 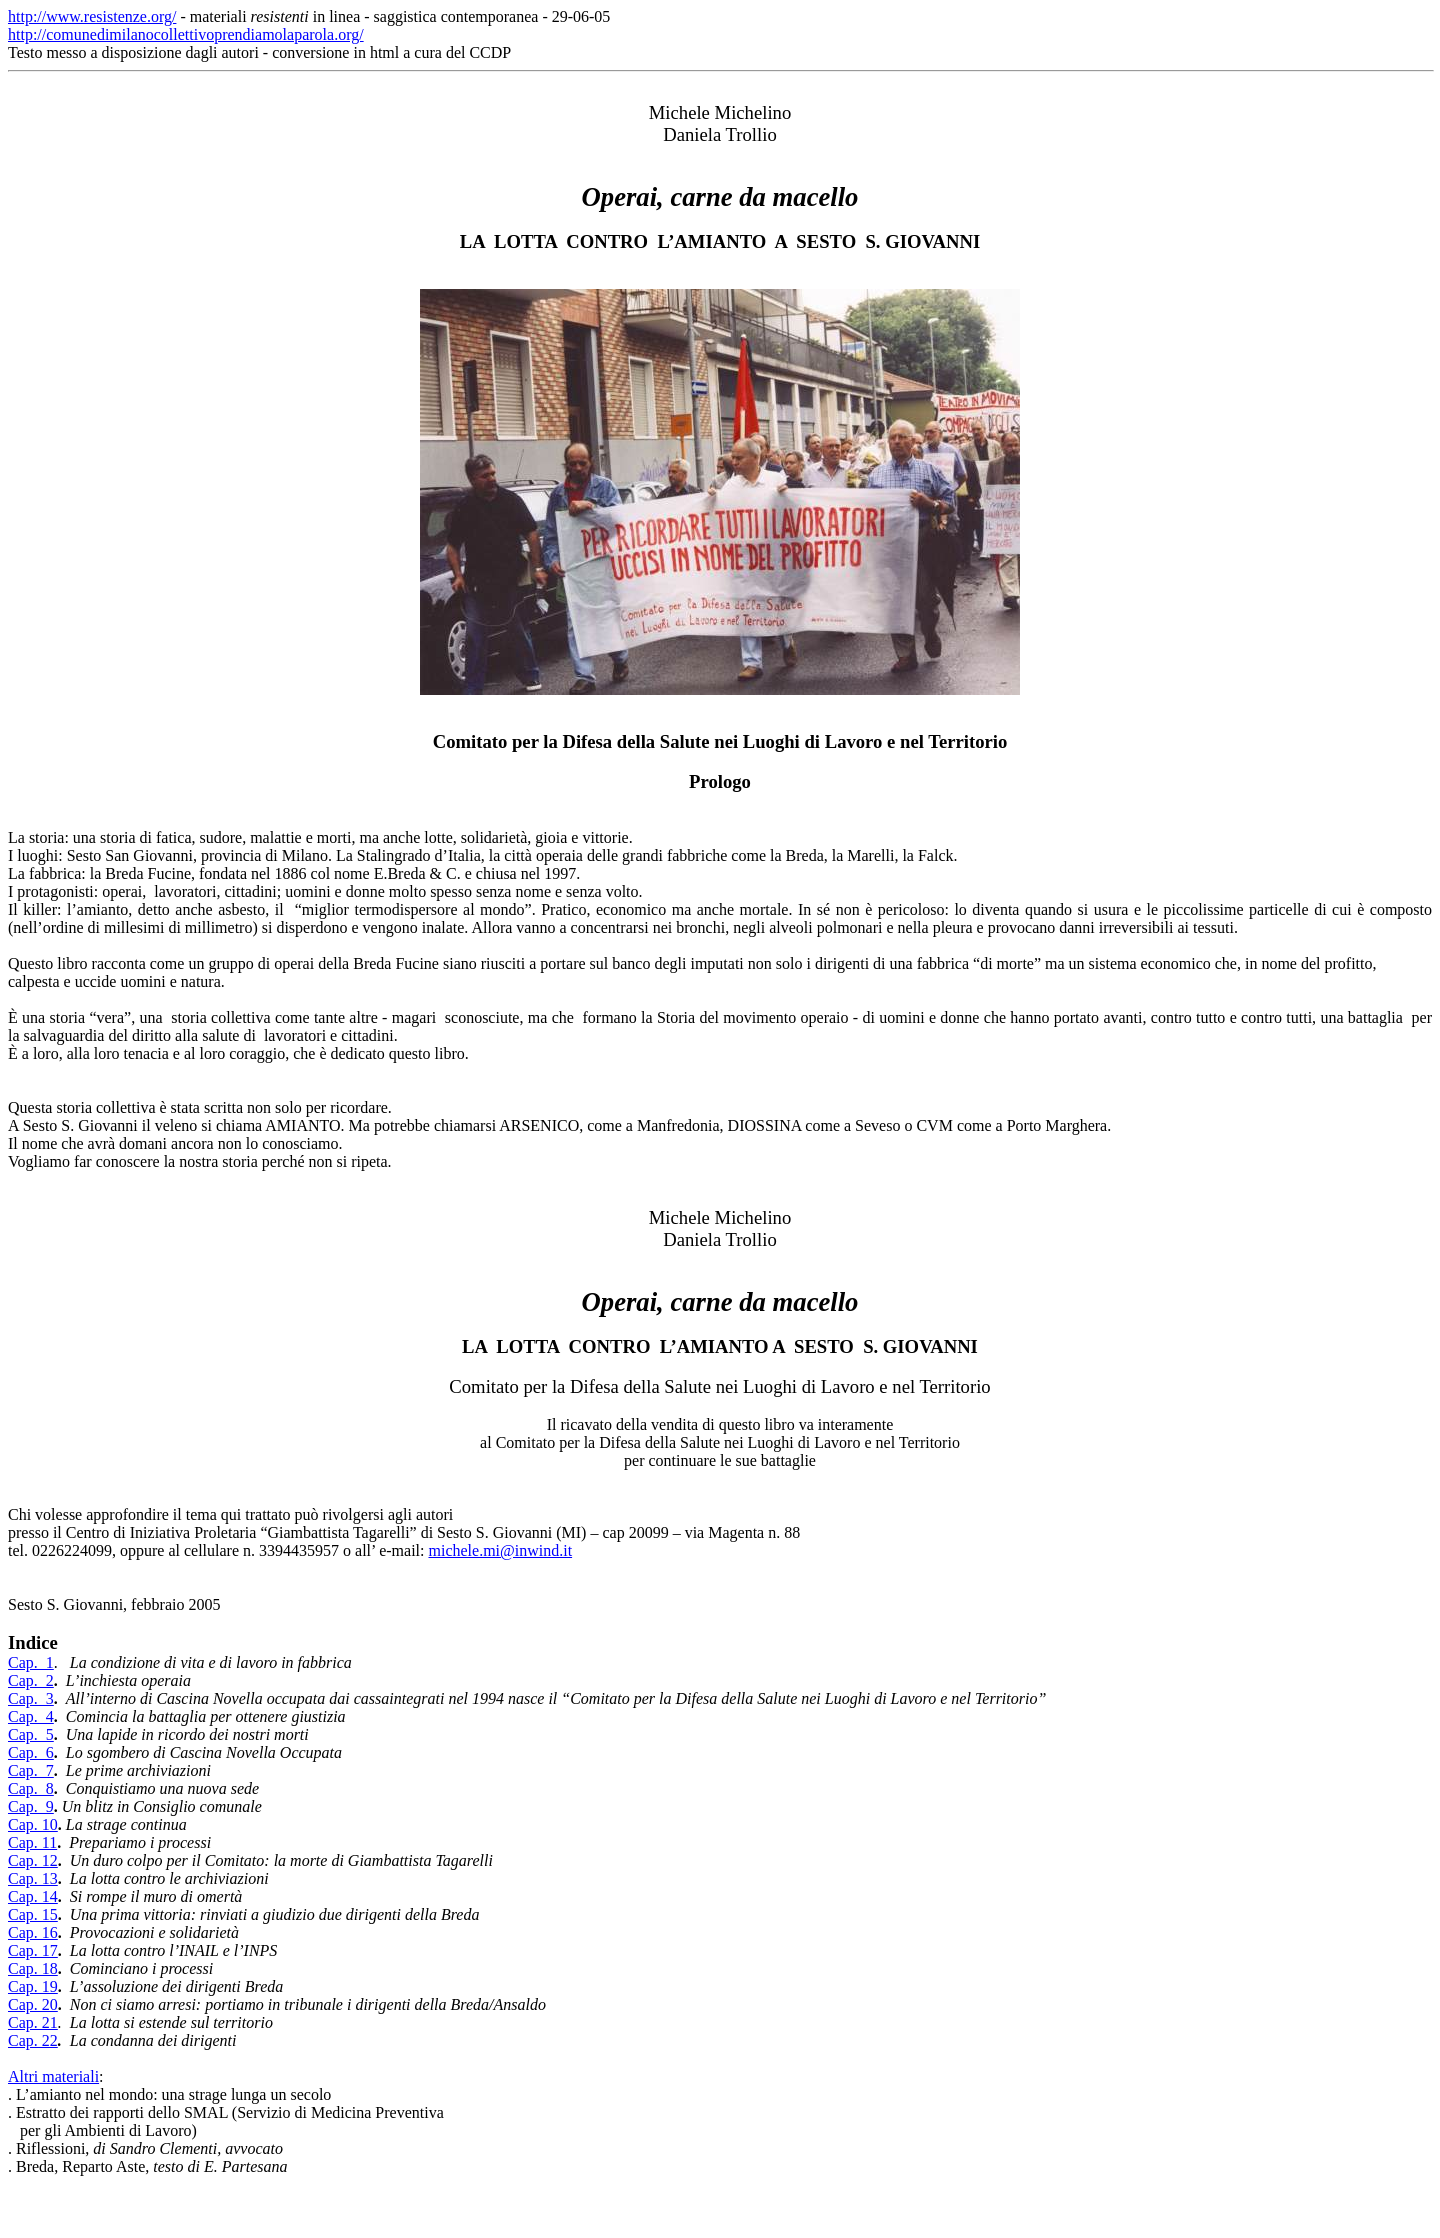 What do you see at coordinates (32, 1842) in the screenshot?
I see `Cap. 11` at bounding box center [32, 1842].